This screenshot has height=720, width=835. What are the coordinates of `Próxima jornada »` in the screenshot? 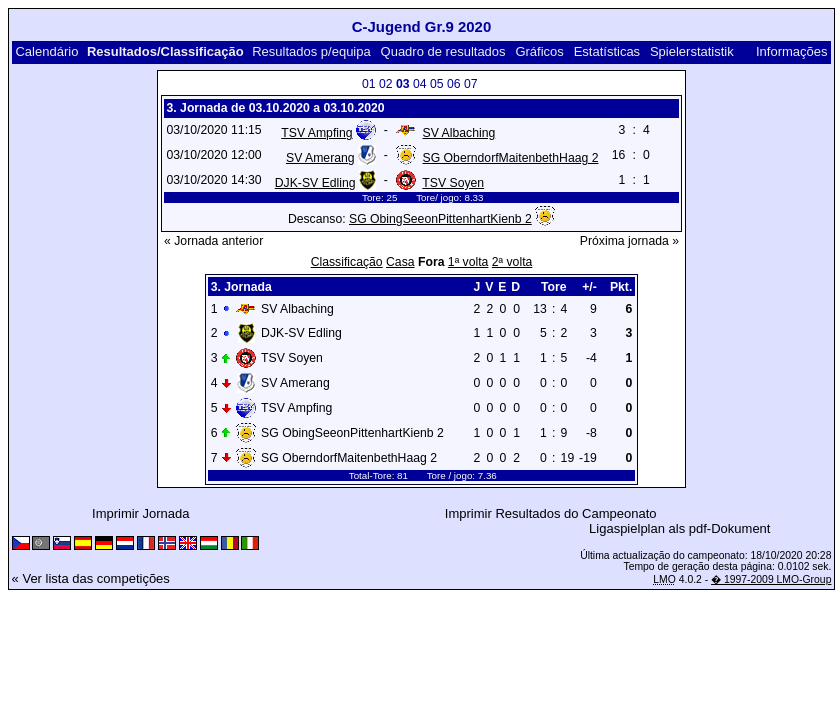 It's located at (629, 241).